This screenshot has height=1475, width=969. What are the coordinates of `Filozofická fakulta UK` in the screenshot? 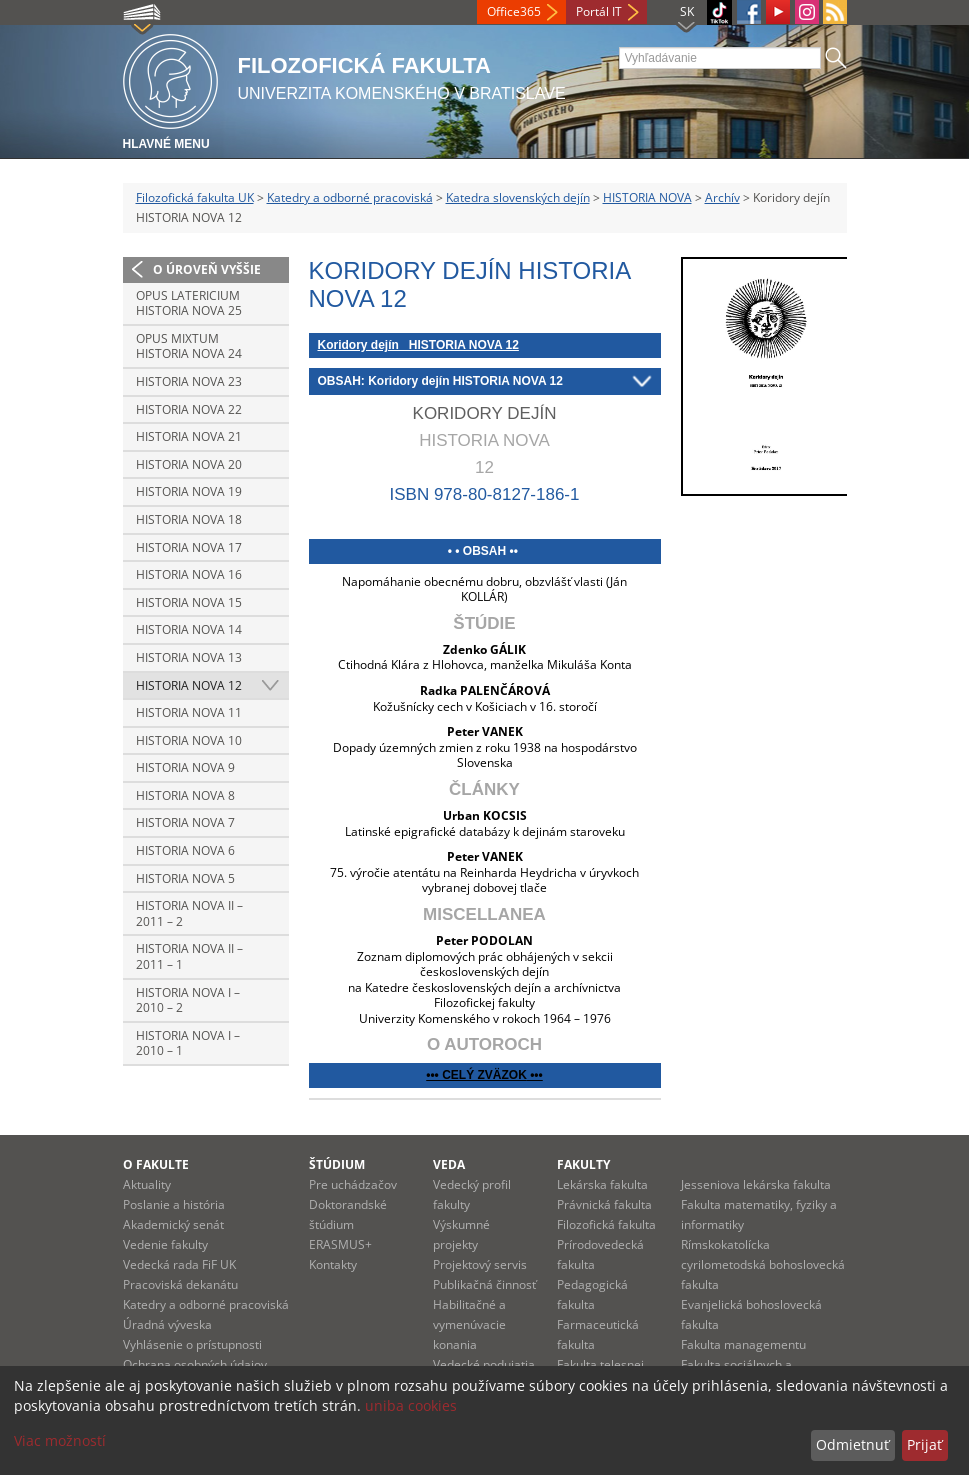 It's located at (195, 197).